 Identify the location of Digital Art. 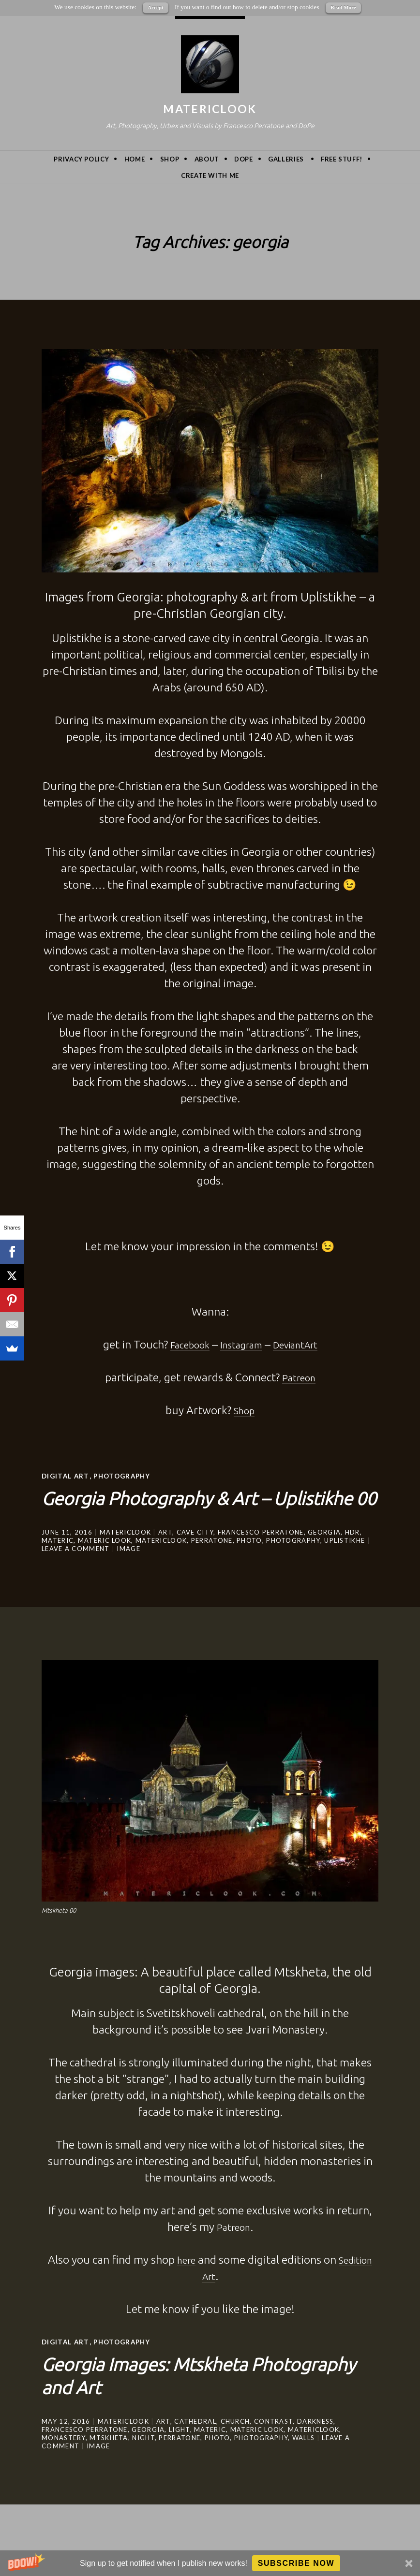
(66, 1476).